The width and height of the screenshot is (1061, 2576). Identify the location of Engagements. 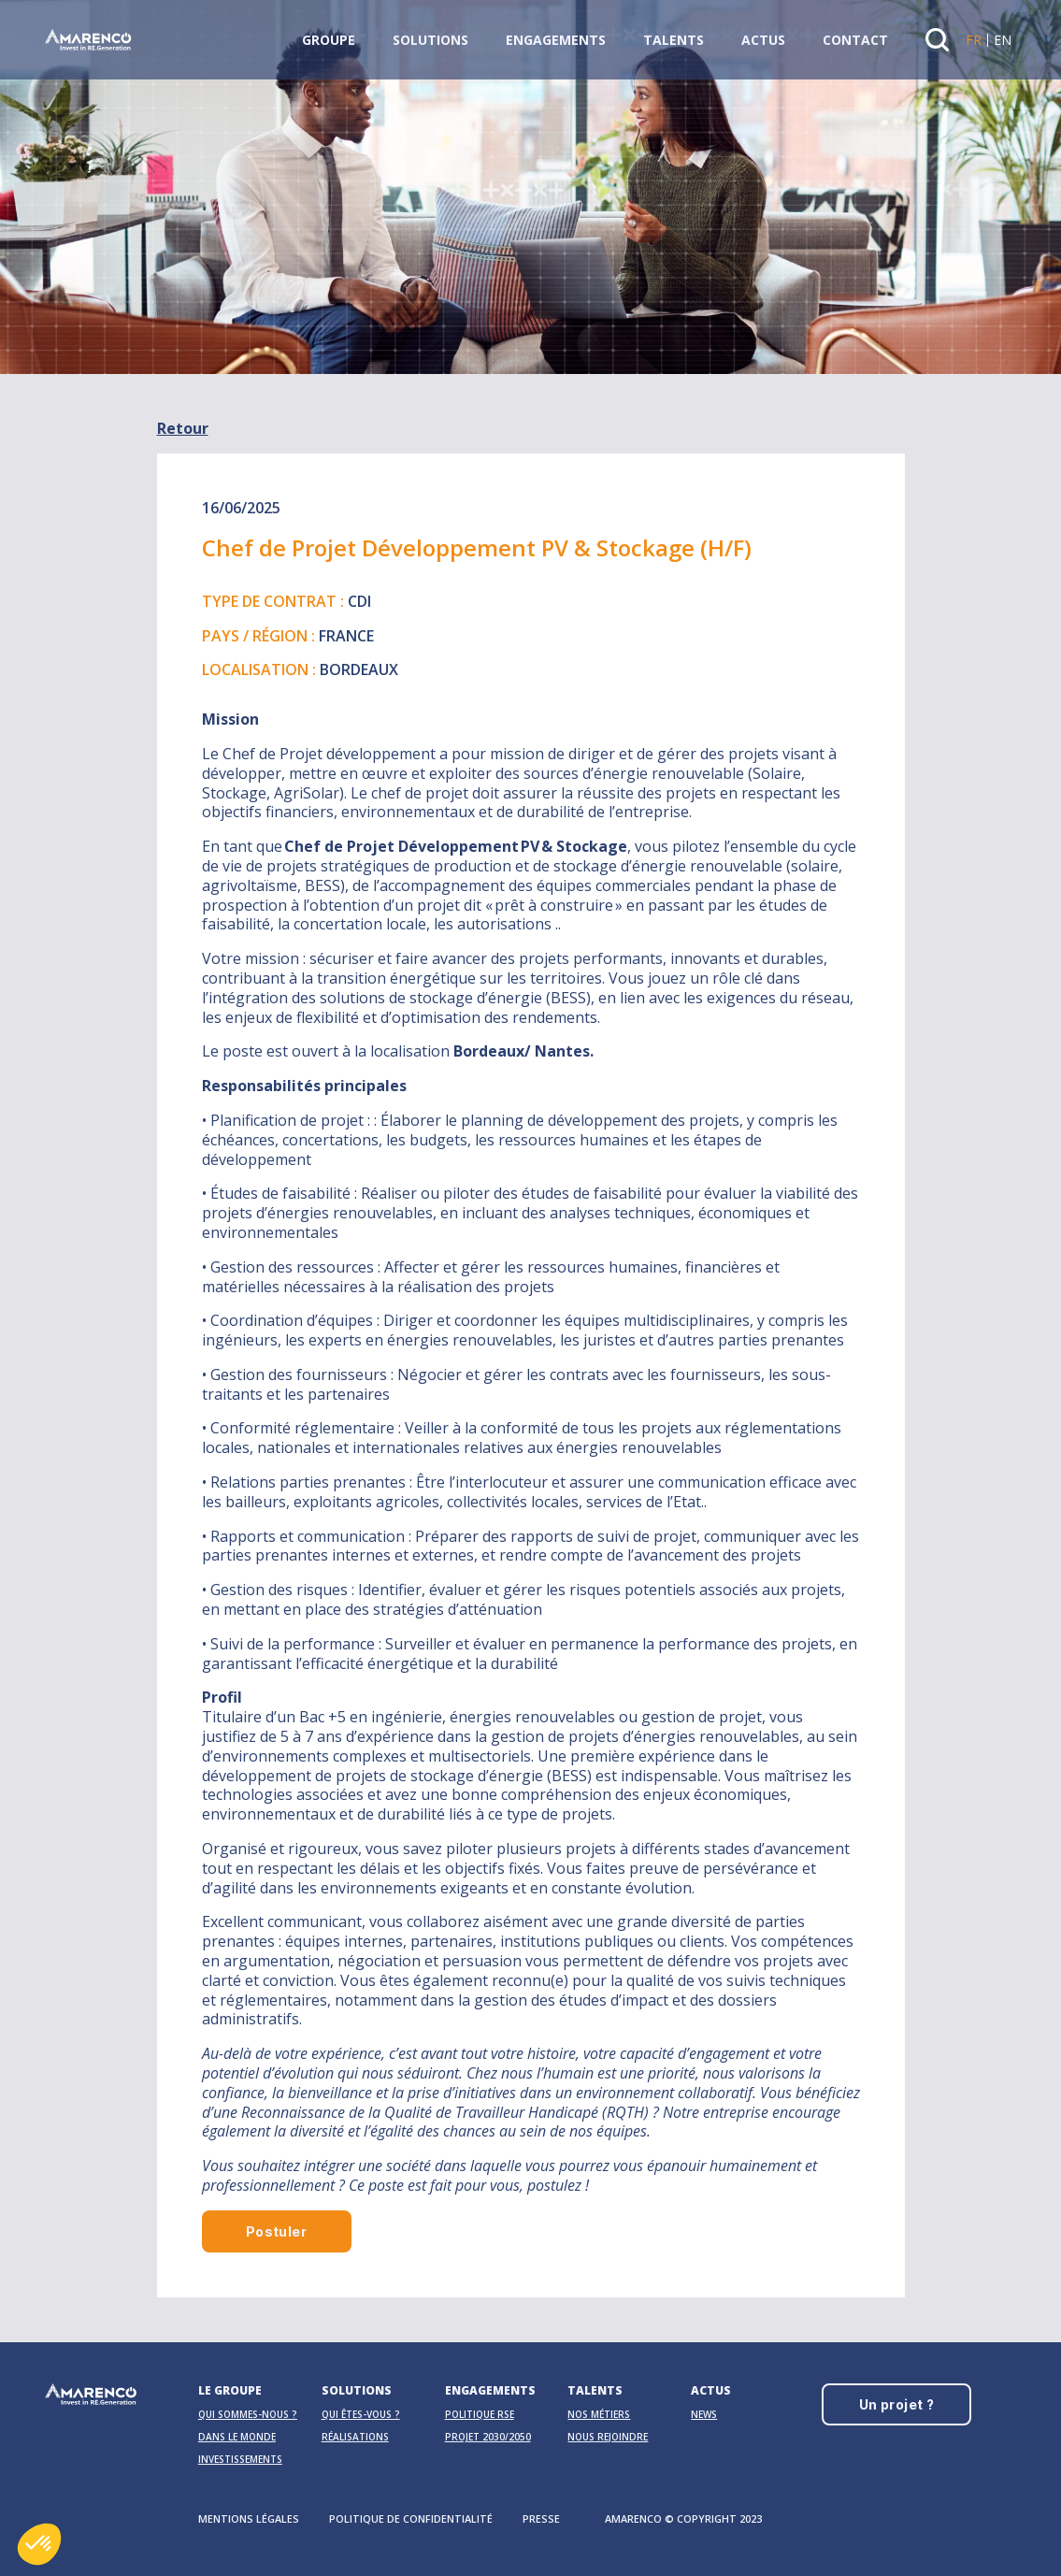
(556, 40).